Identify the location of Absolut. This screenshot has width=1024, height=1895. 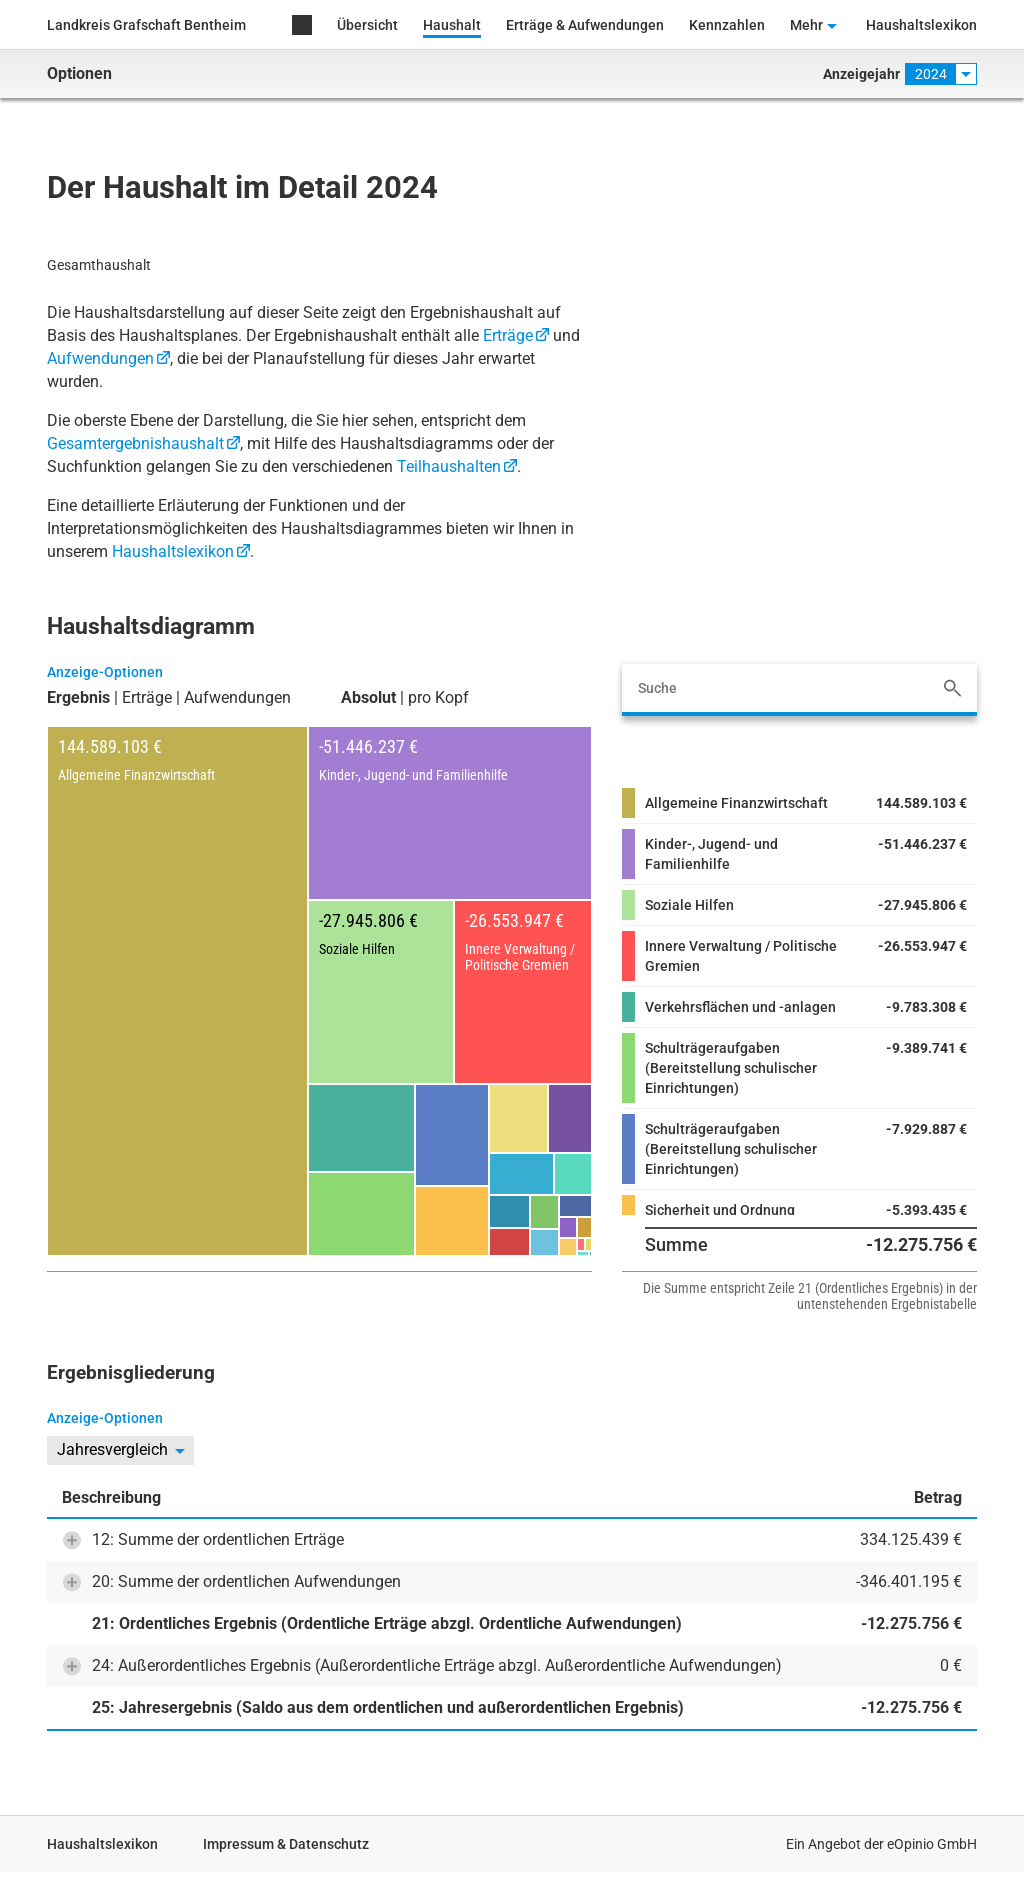
(368, 698).